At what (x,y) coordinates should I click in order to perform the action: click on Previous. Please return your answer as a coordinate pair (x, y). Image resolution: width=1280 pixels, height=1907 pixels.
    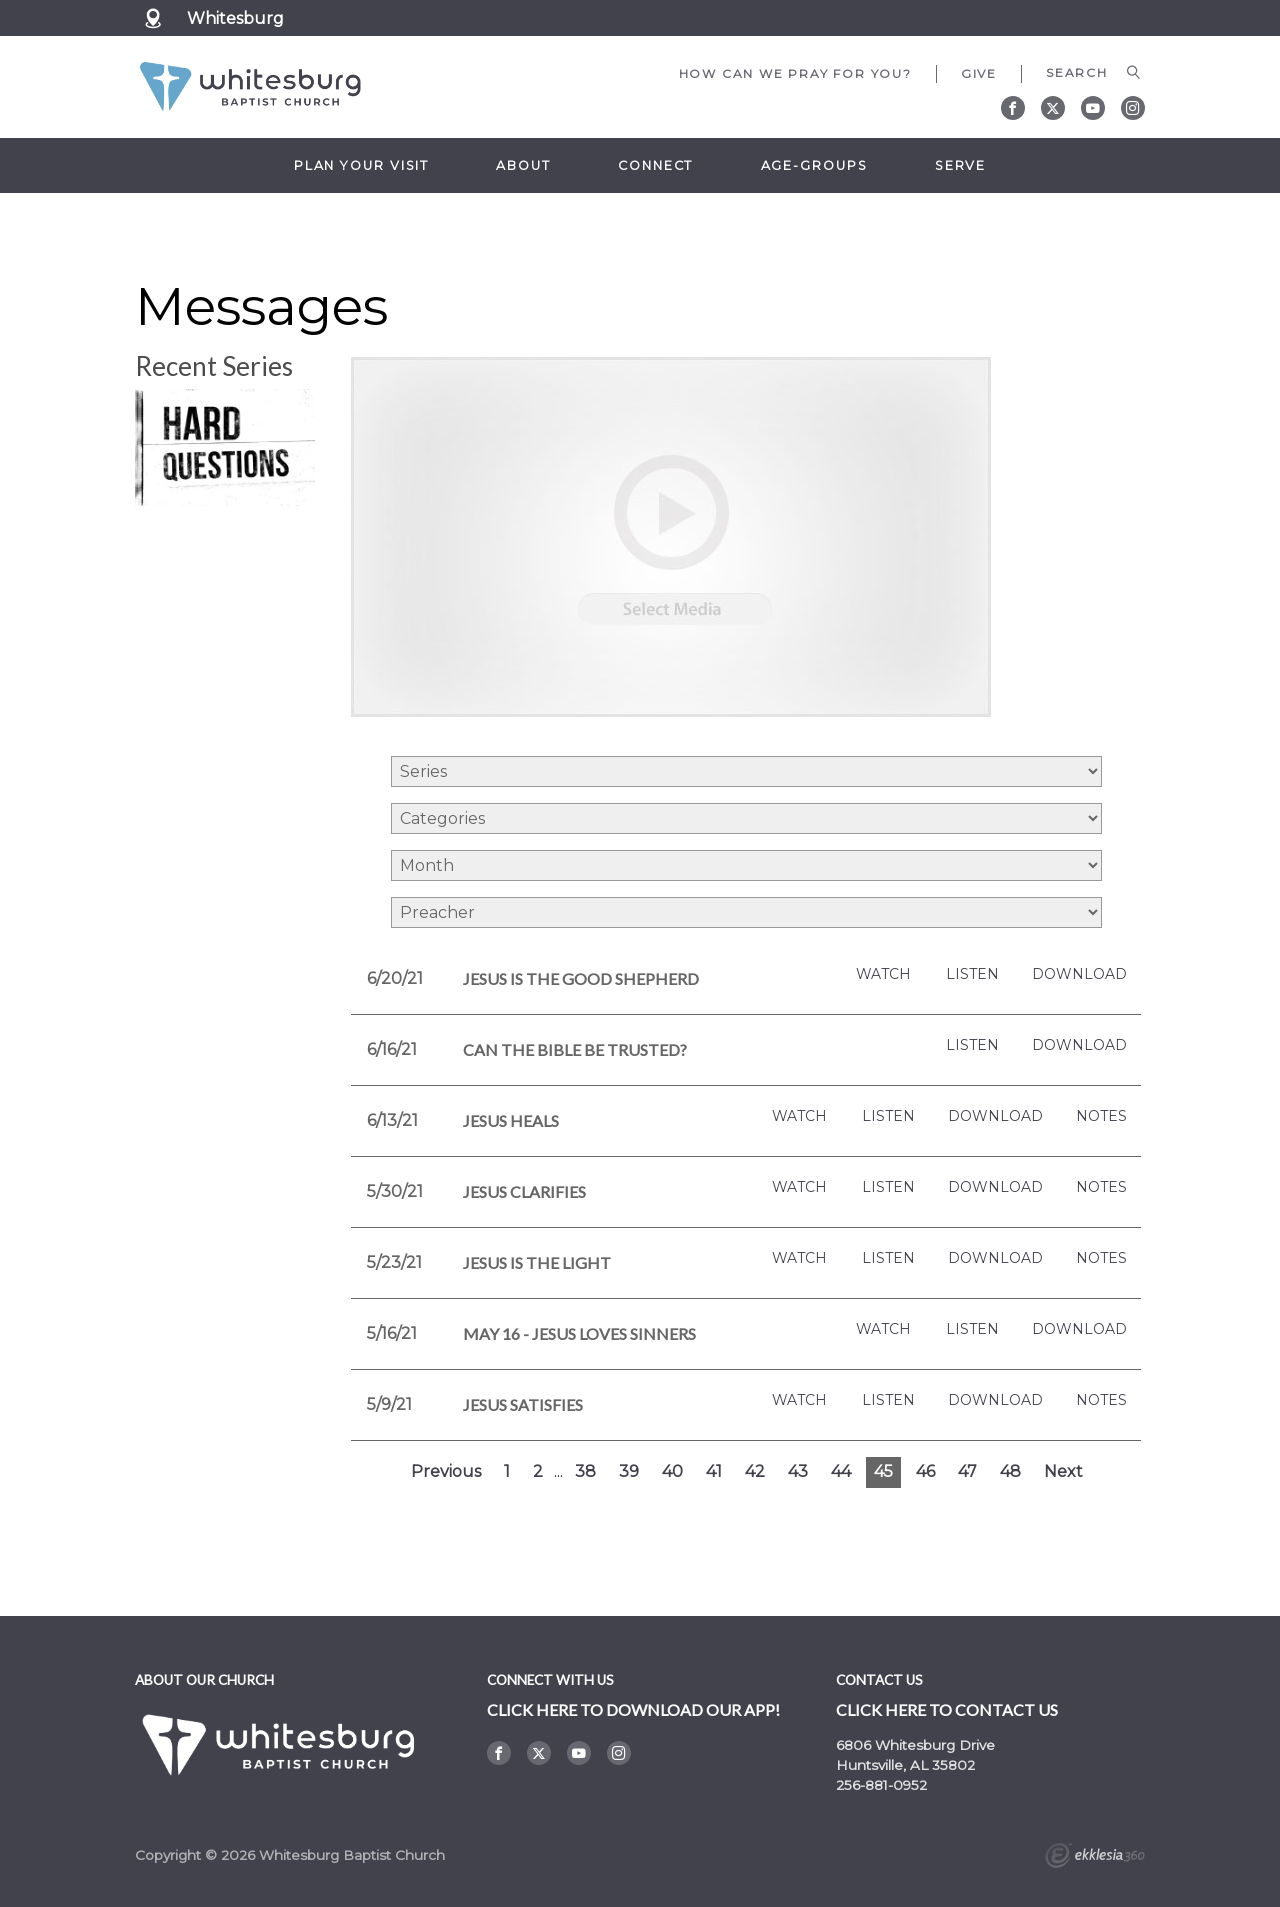
    Looking at the image, I should click on (446, 1471).